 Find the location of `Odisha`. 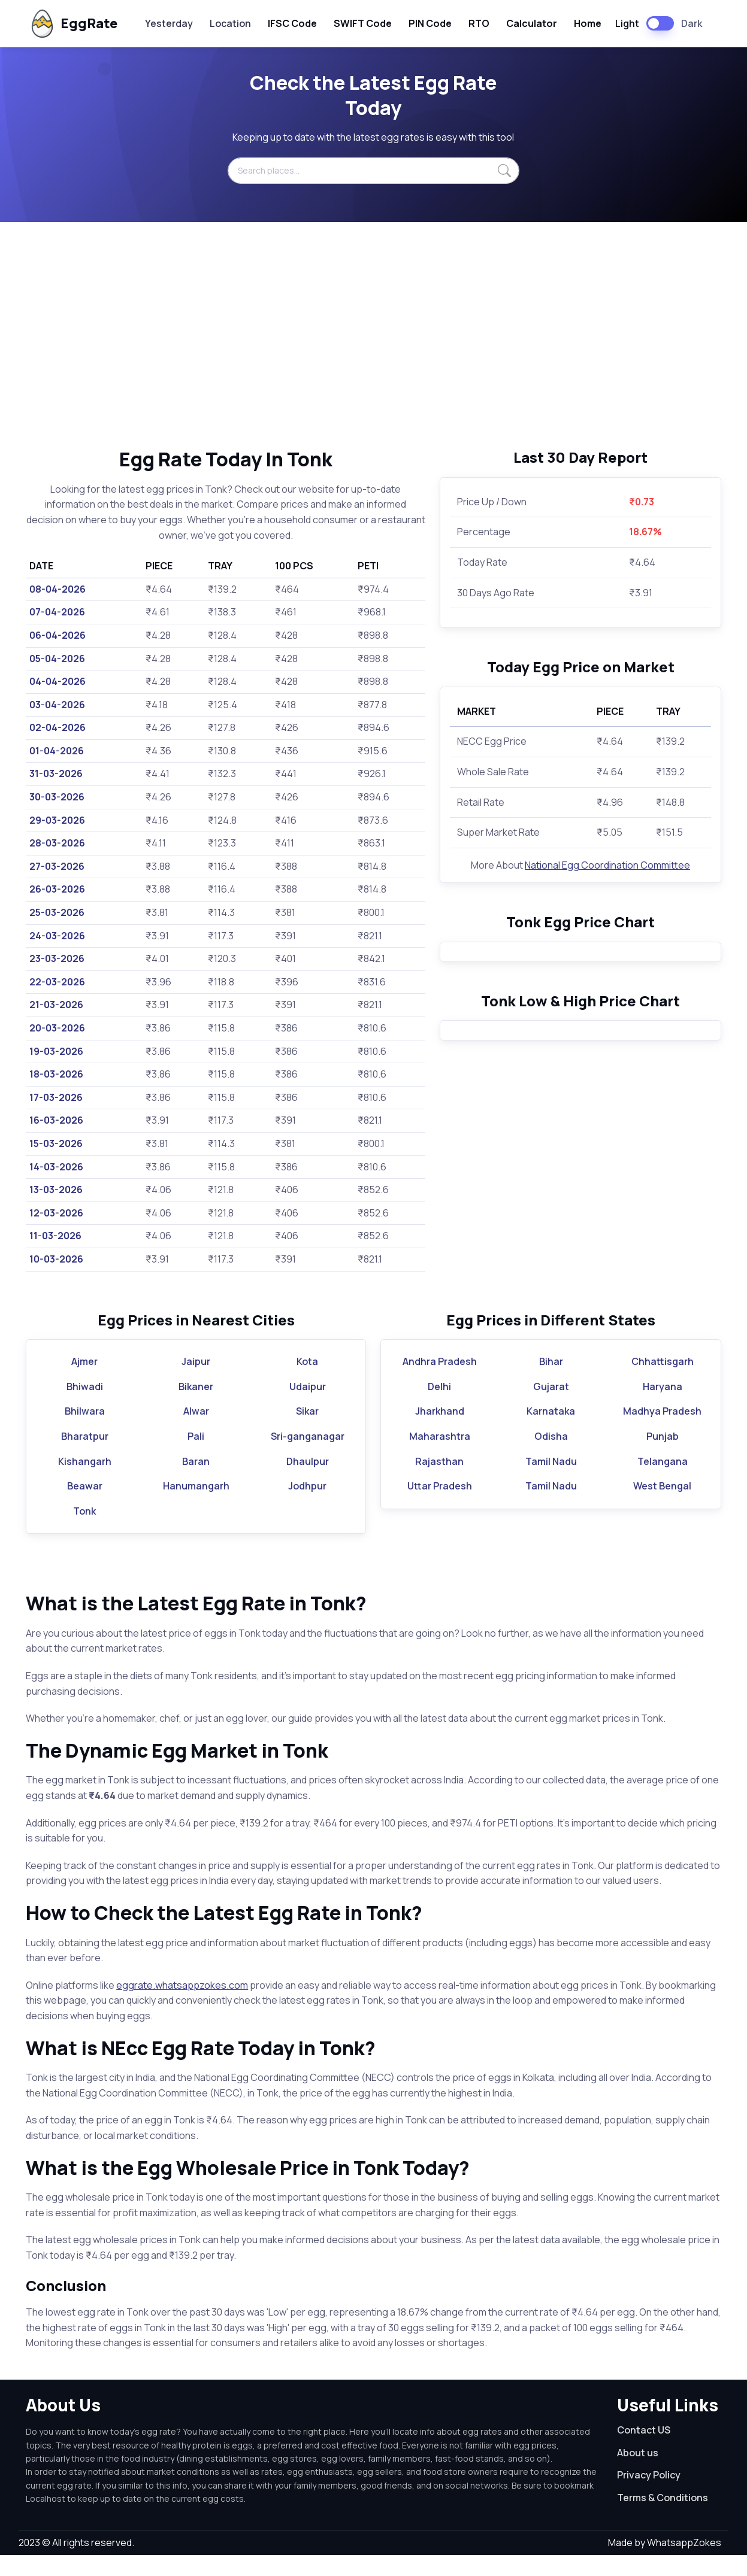

Odisha is located at coordinates (551, 1456).